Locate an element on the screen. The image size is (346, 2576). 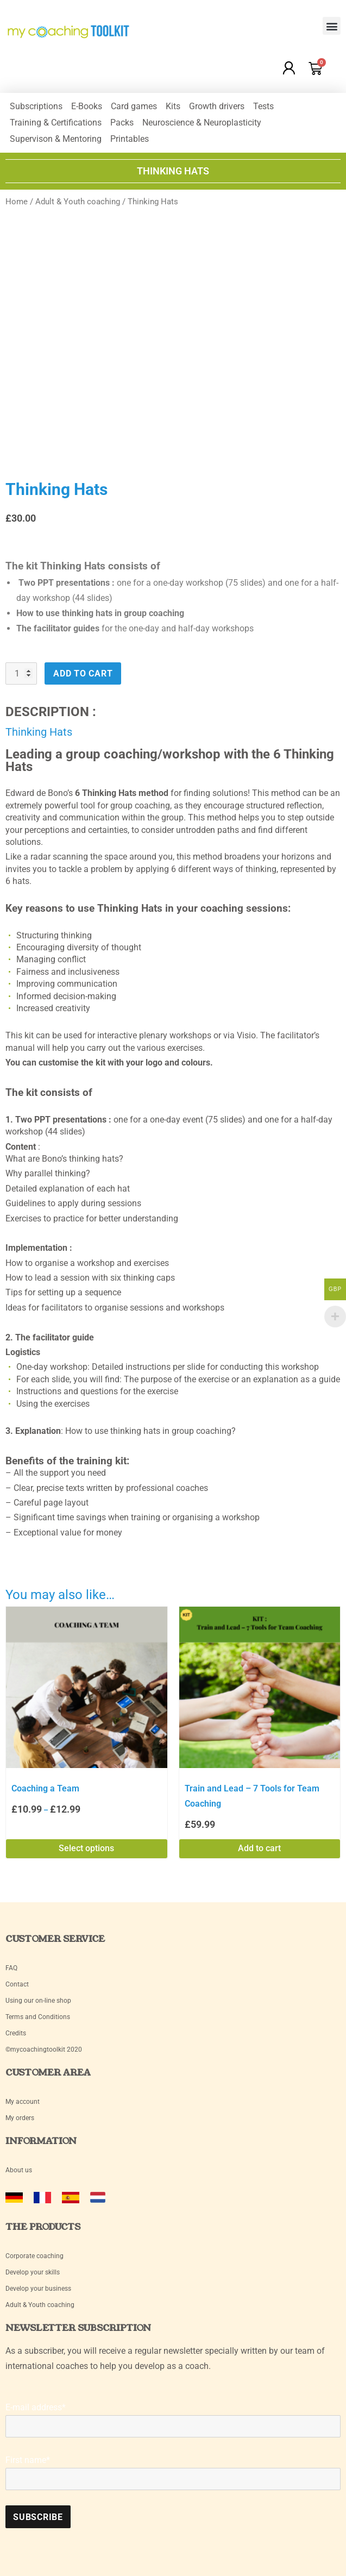
Using our on-line shop is located at coordinates (38, 2000).